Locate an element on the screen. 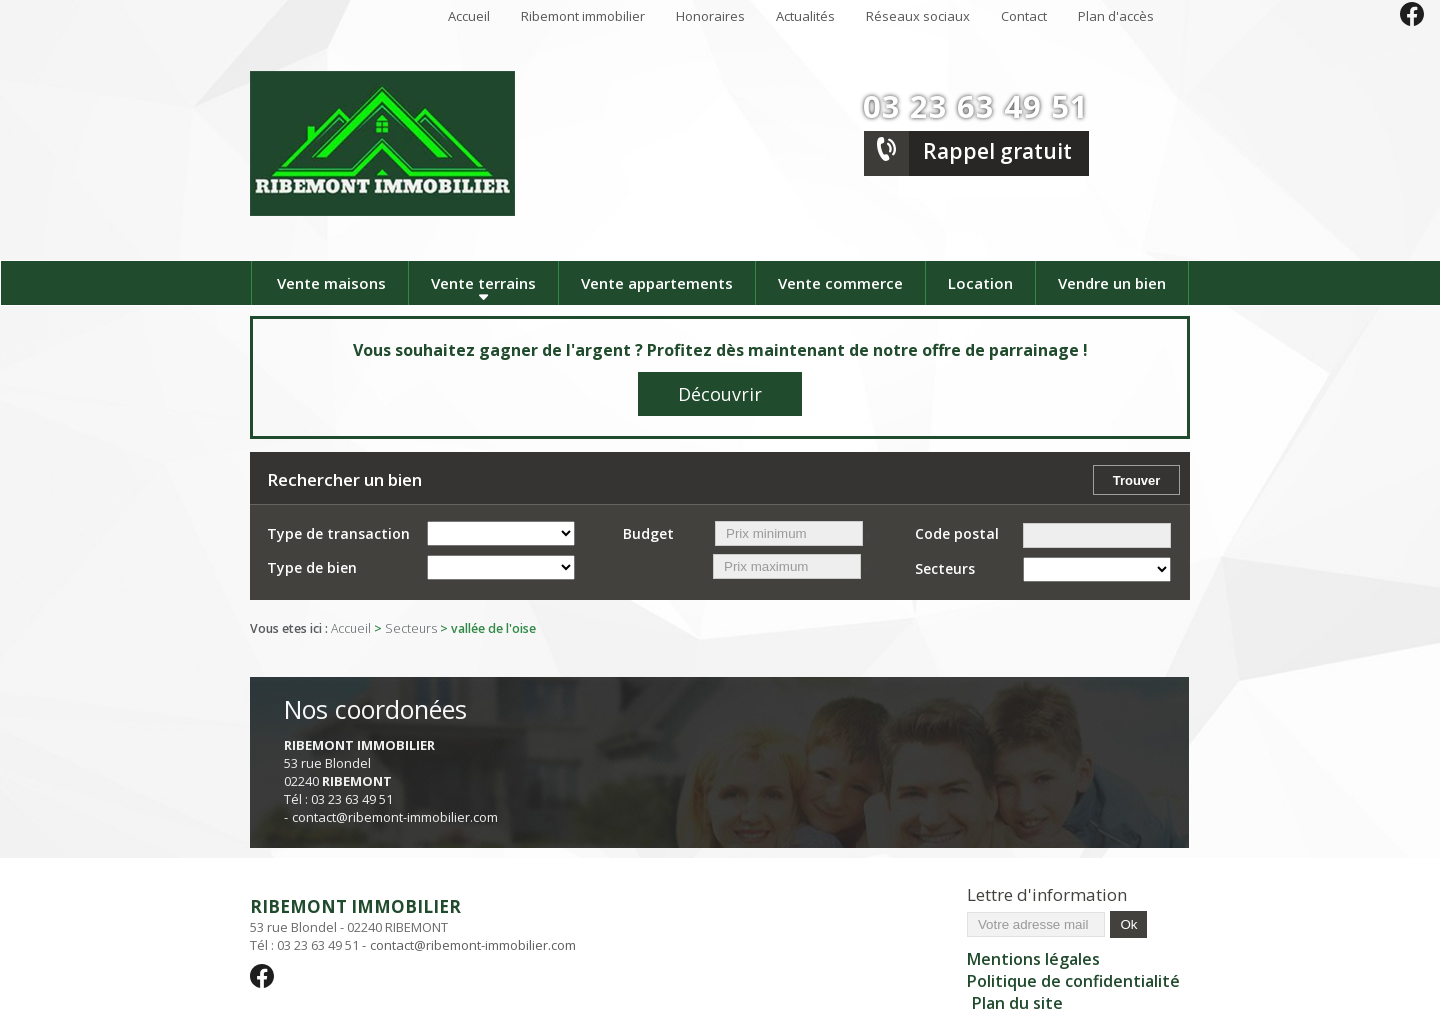  Location is located at coordinates (980, 283).